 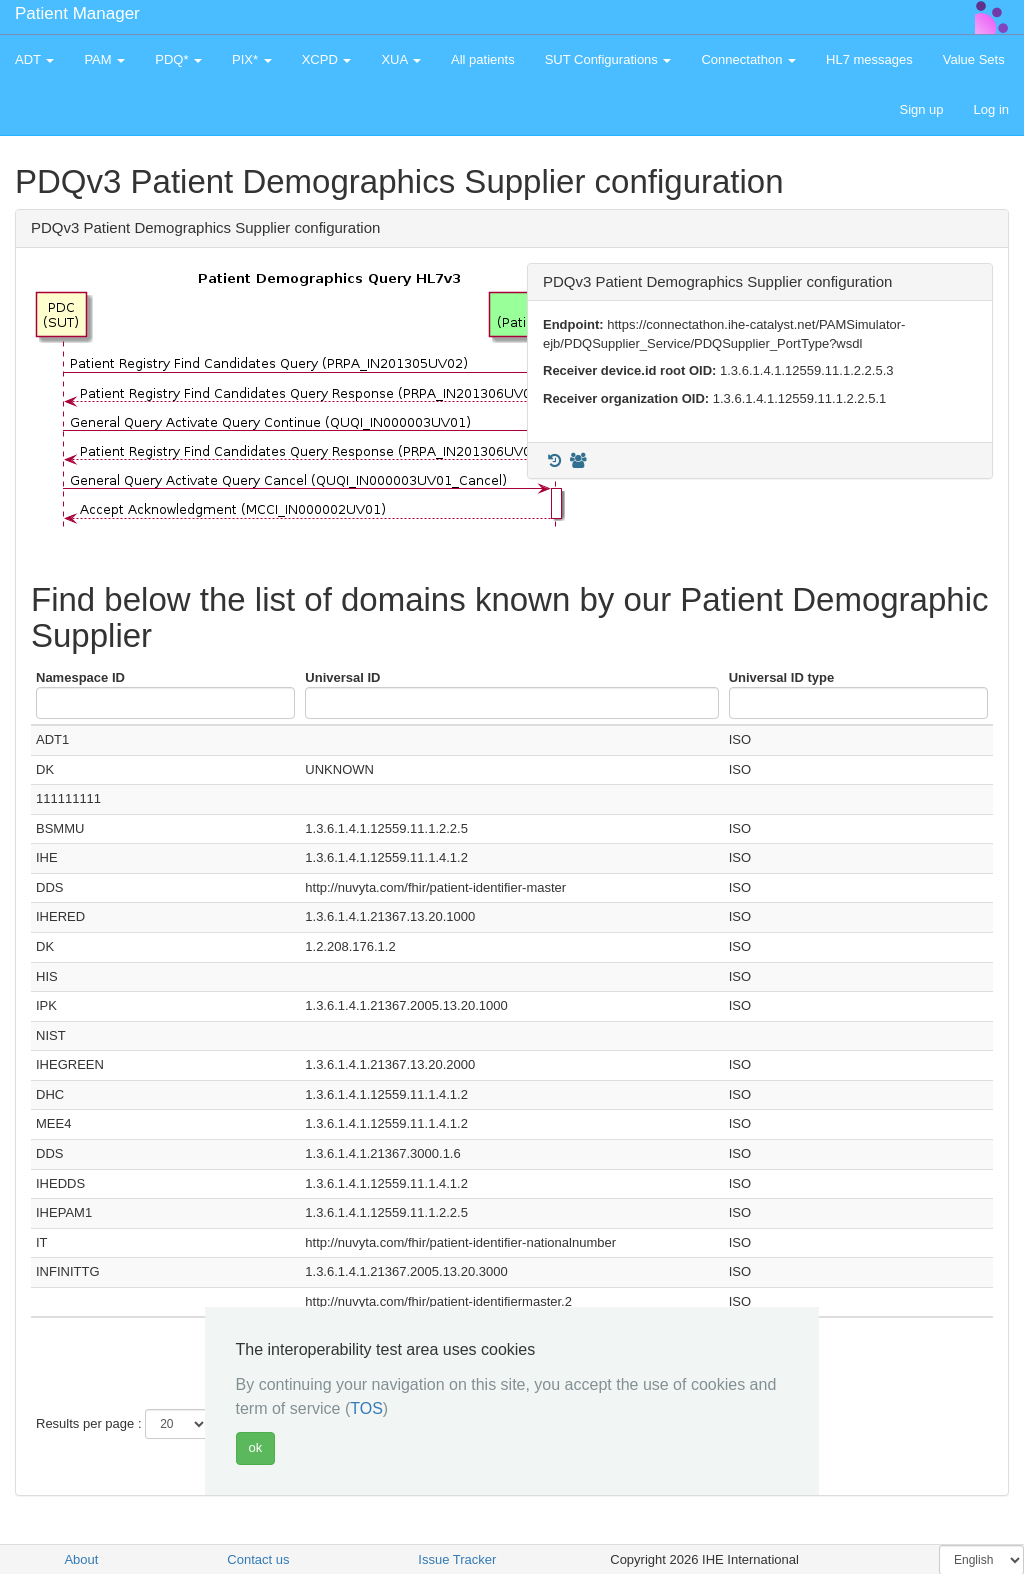 What do you see at coordinates (483, 59) in the screenshot?
I see `All patients` at bounding box center [483, 59].